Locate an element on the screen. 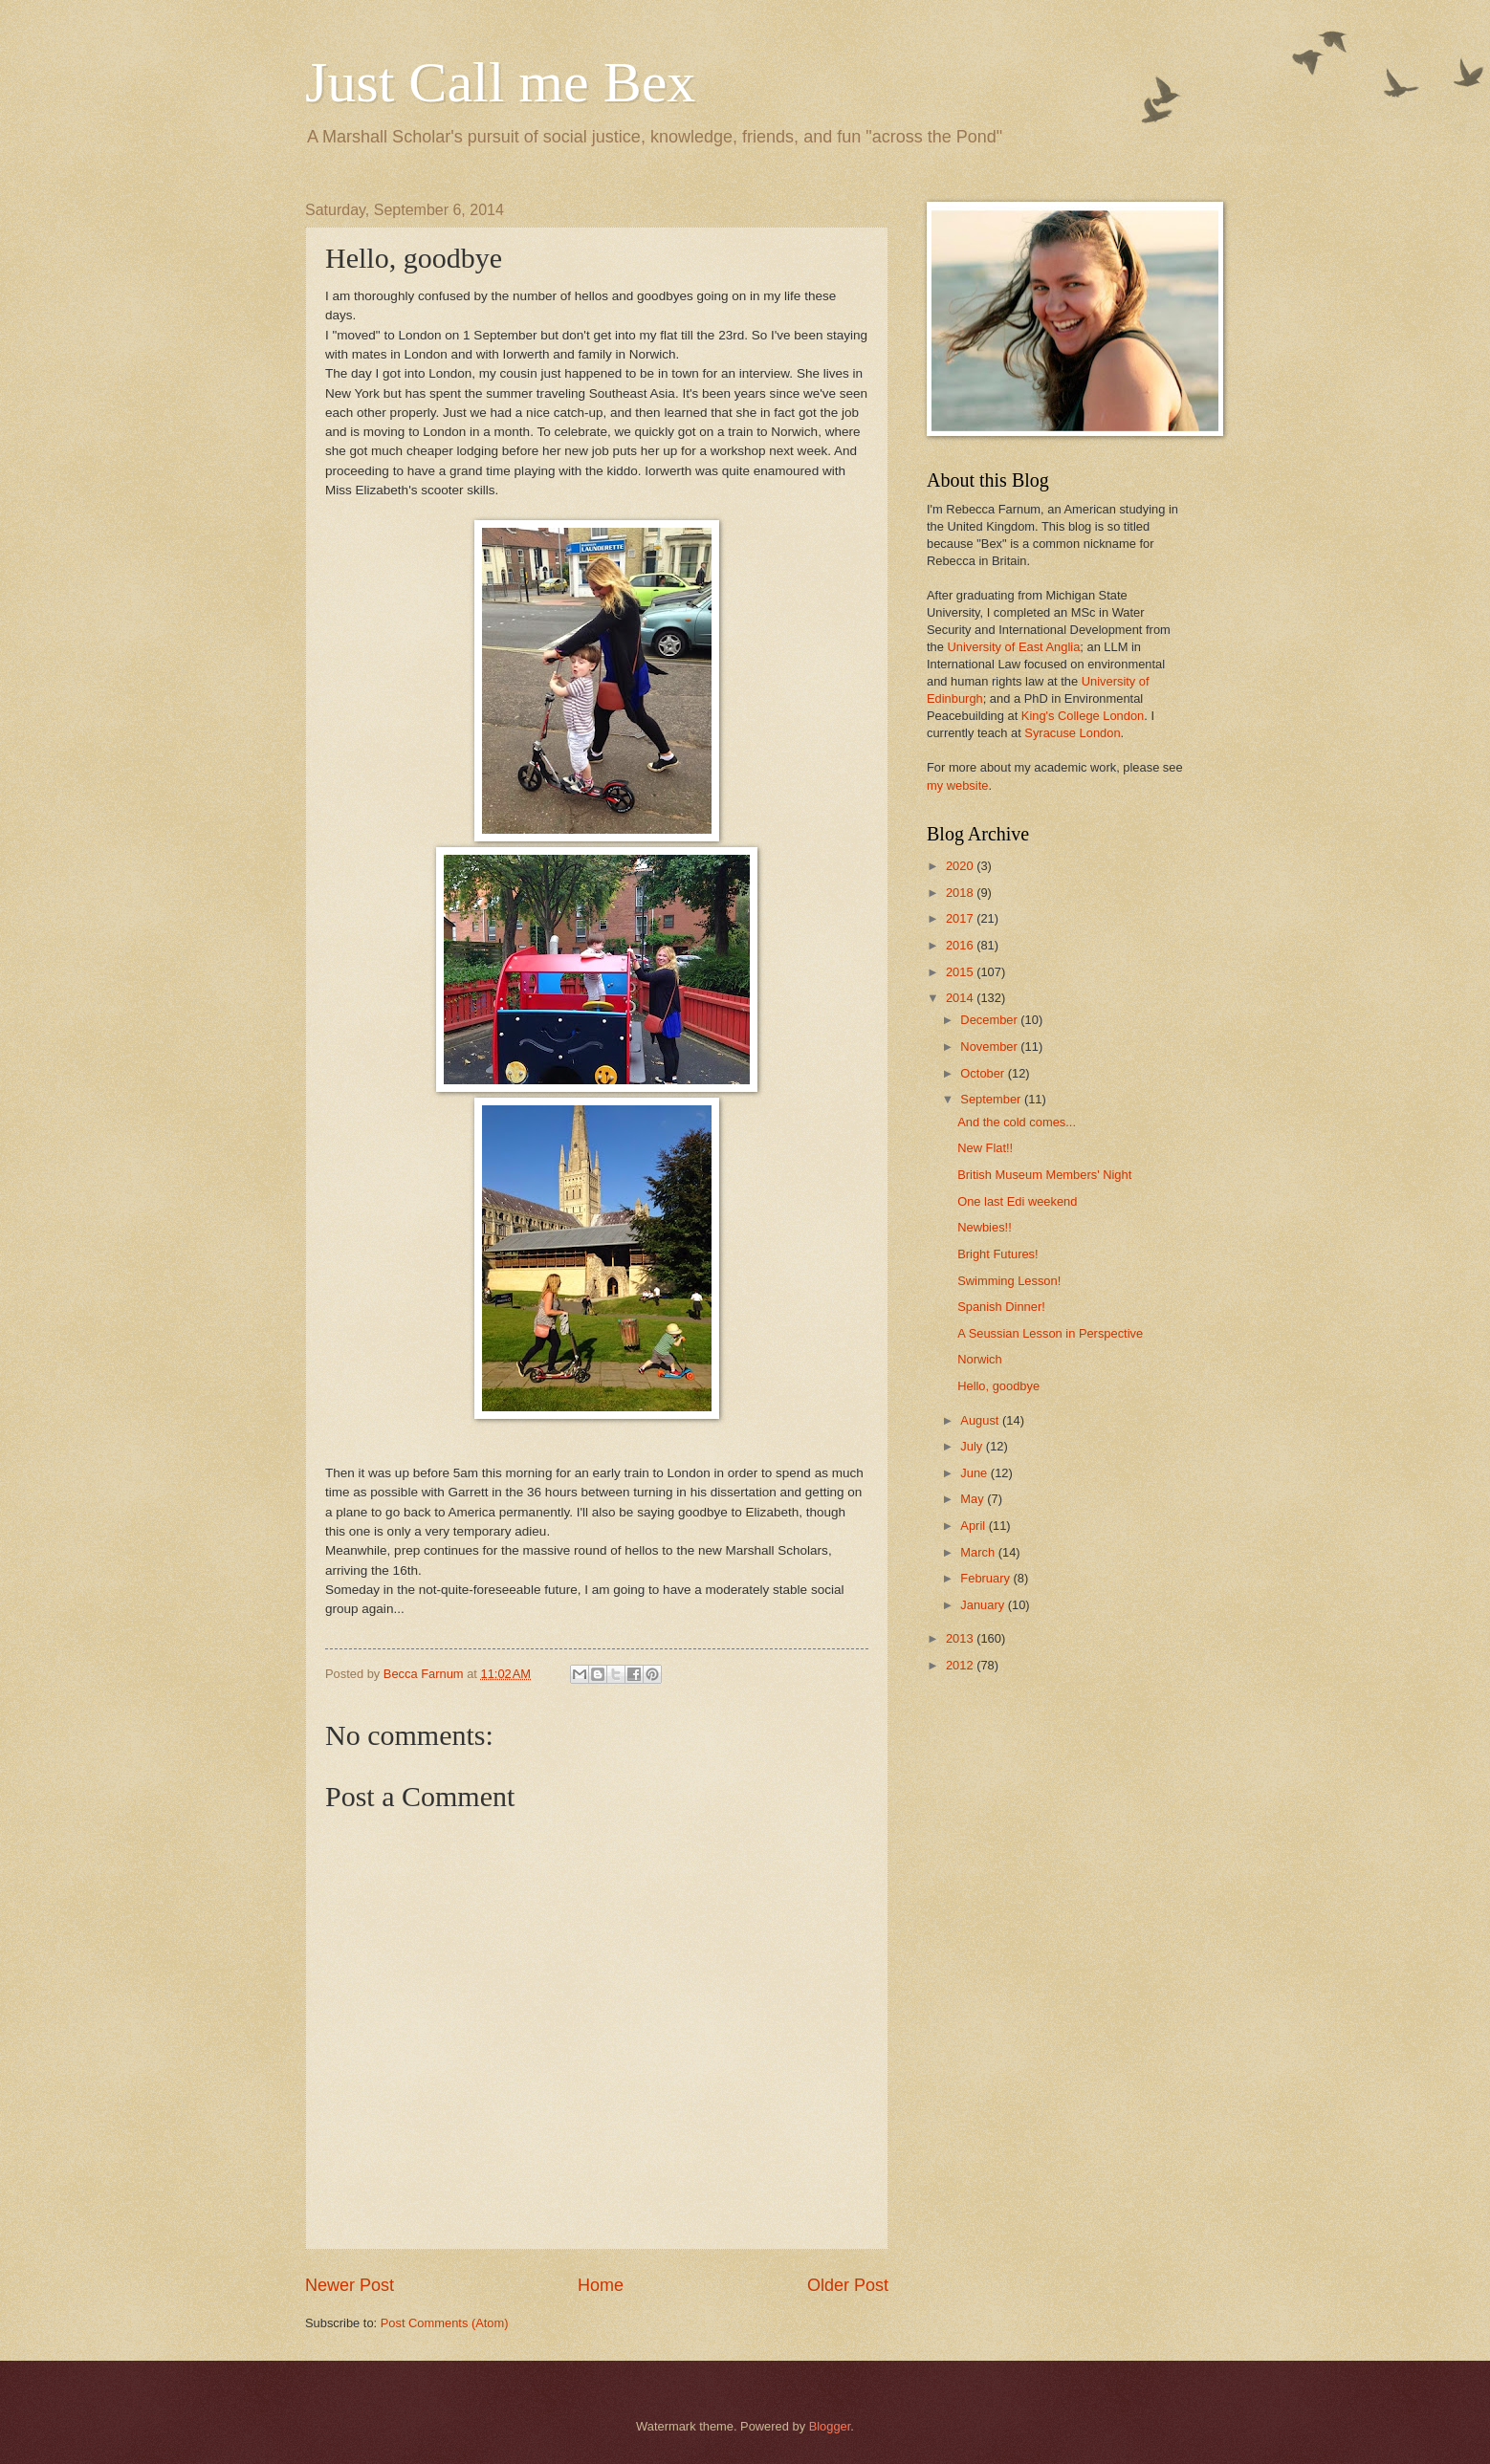  2017 is located at coordinates (961, 918).